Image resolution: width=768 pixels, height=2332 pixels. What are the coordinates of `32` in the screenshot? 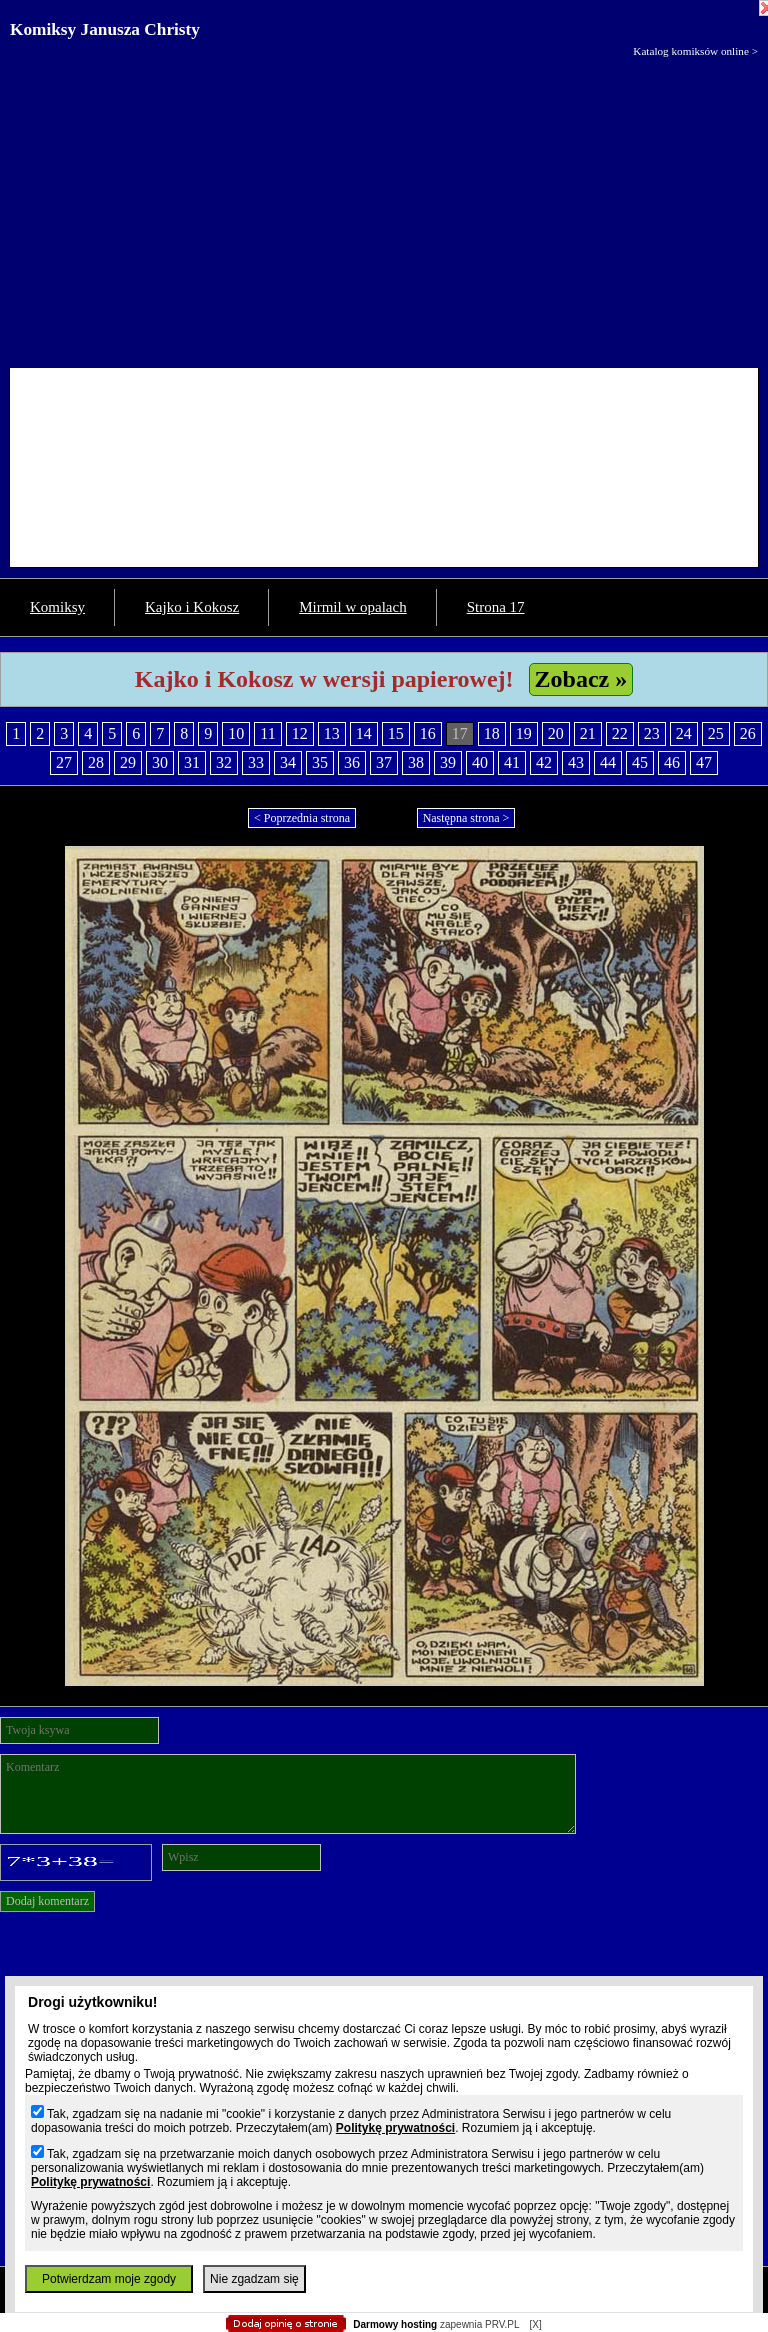 It's located at (224, 762).